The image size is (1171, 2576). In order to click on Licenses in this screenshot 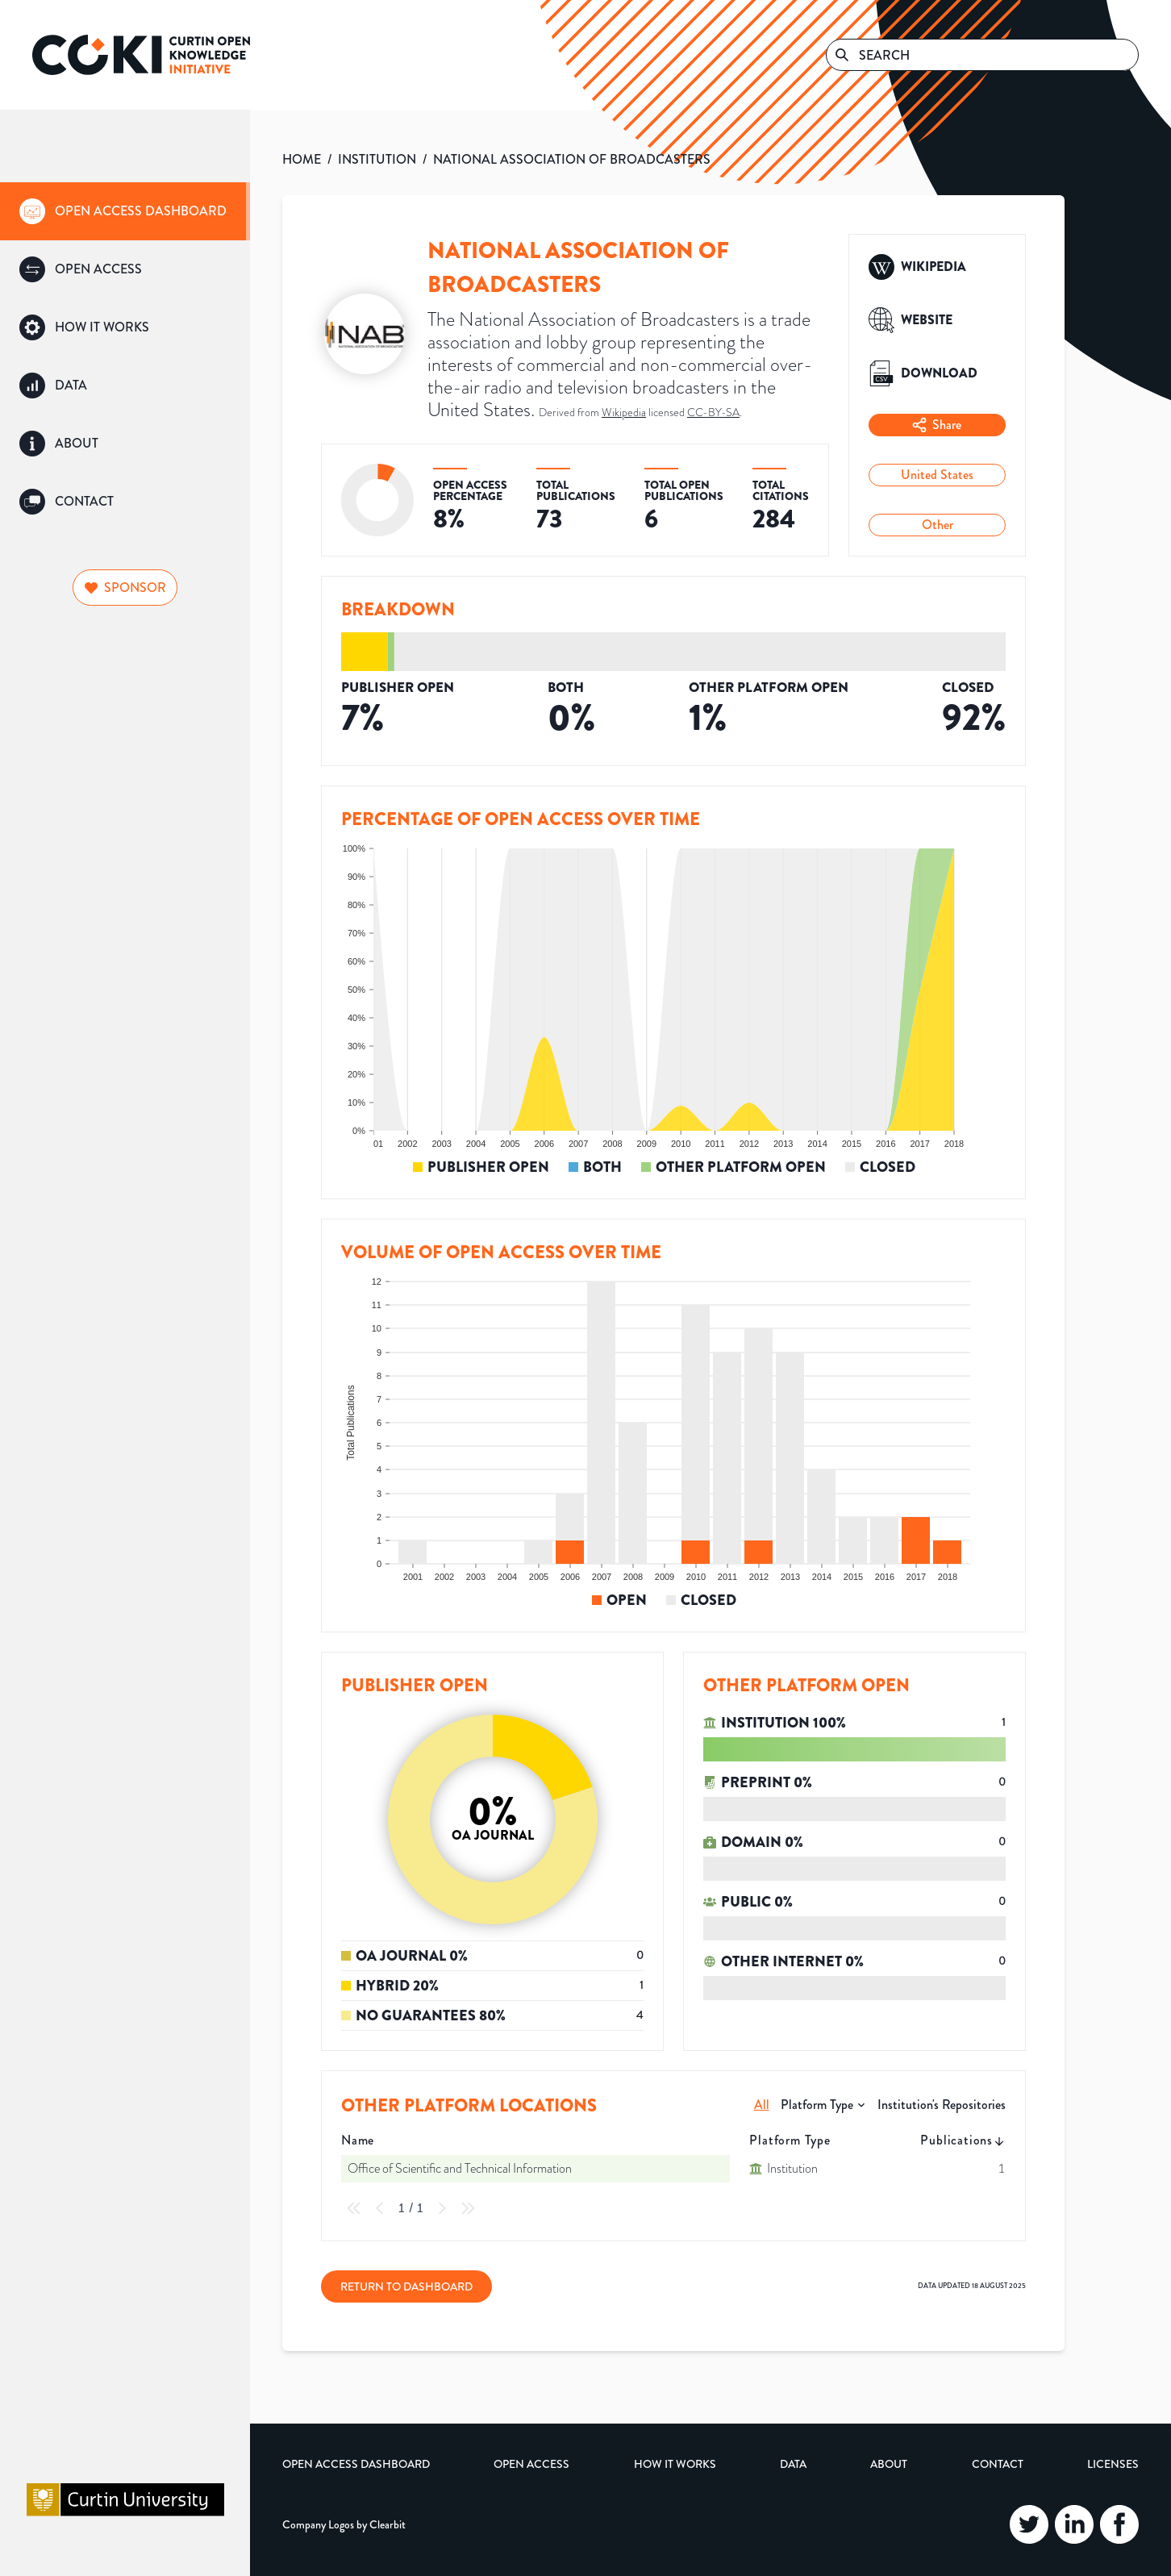, I will do `click(1113, 2464)`.